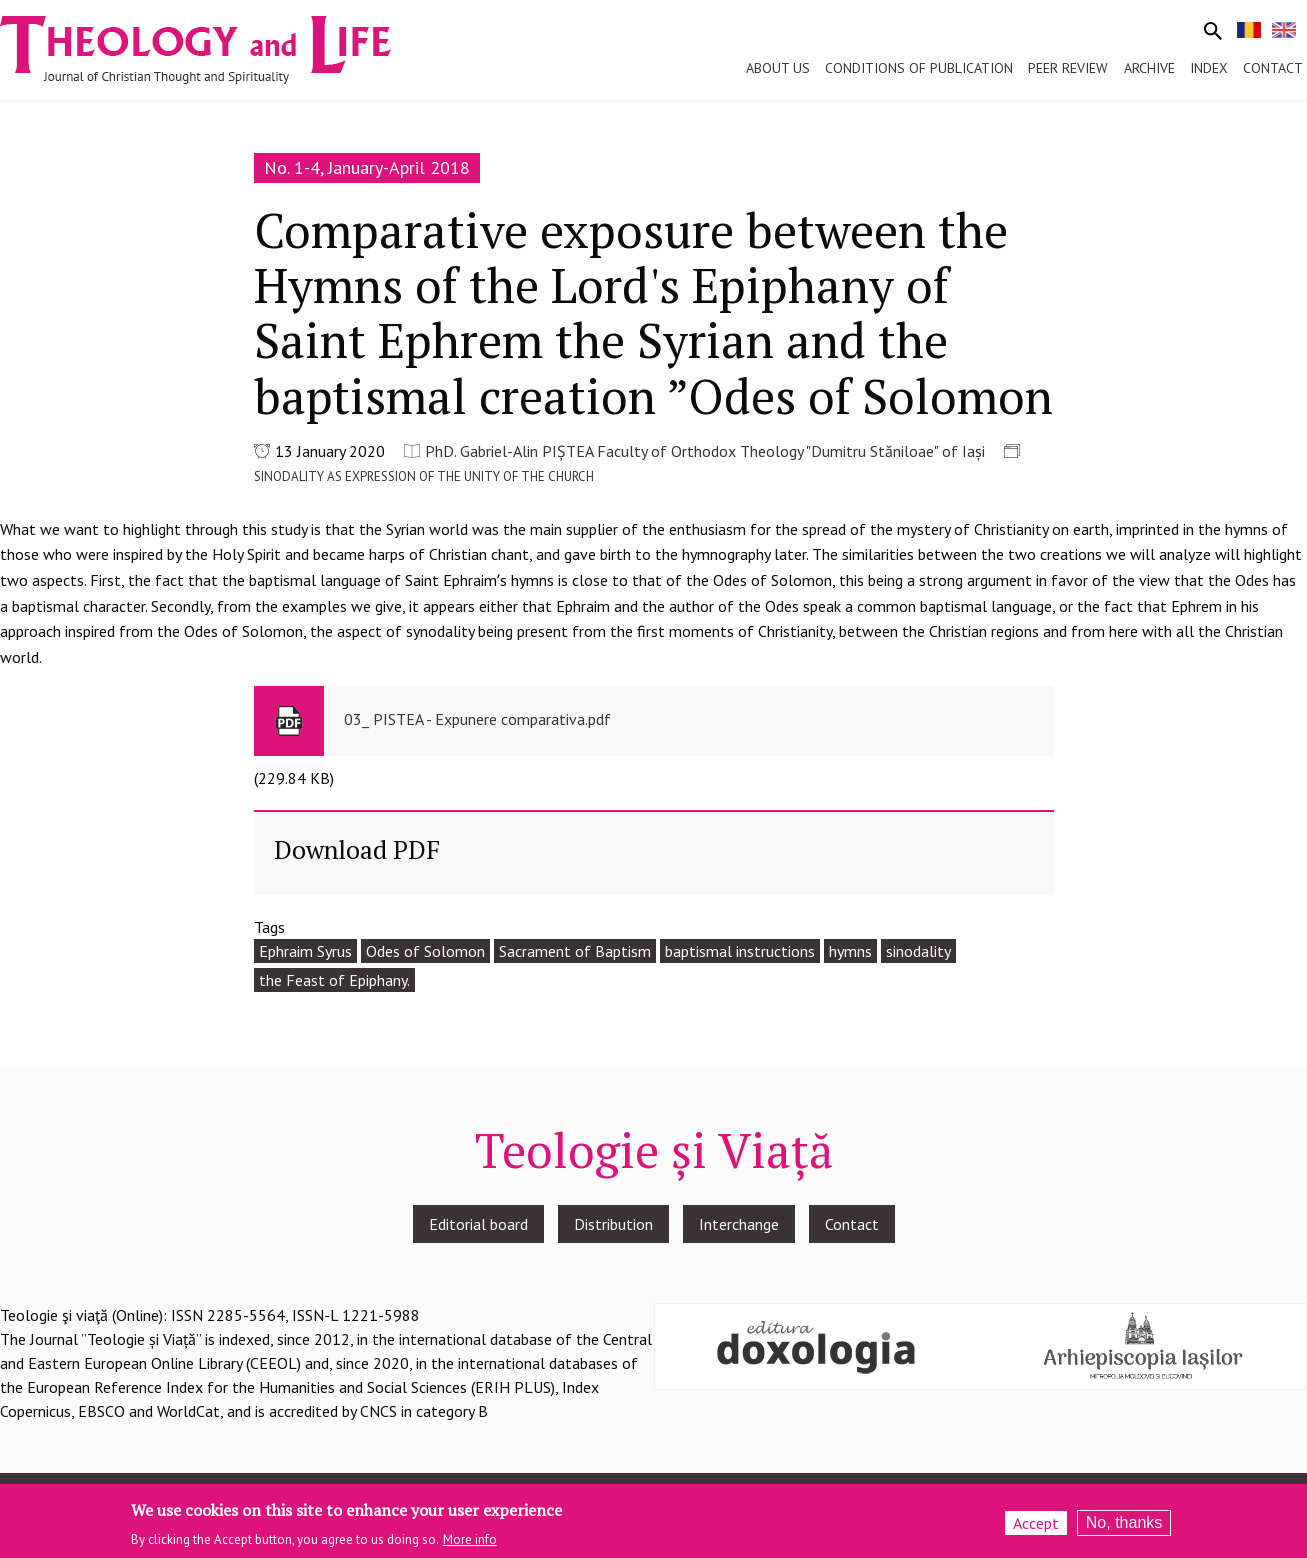  I want to click on Archive [menuitem], so click(1149, 68).